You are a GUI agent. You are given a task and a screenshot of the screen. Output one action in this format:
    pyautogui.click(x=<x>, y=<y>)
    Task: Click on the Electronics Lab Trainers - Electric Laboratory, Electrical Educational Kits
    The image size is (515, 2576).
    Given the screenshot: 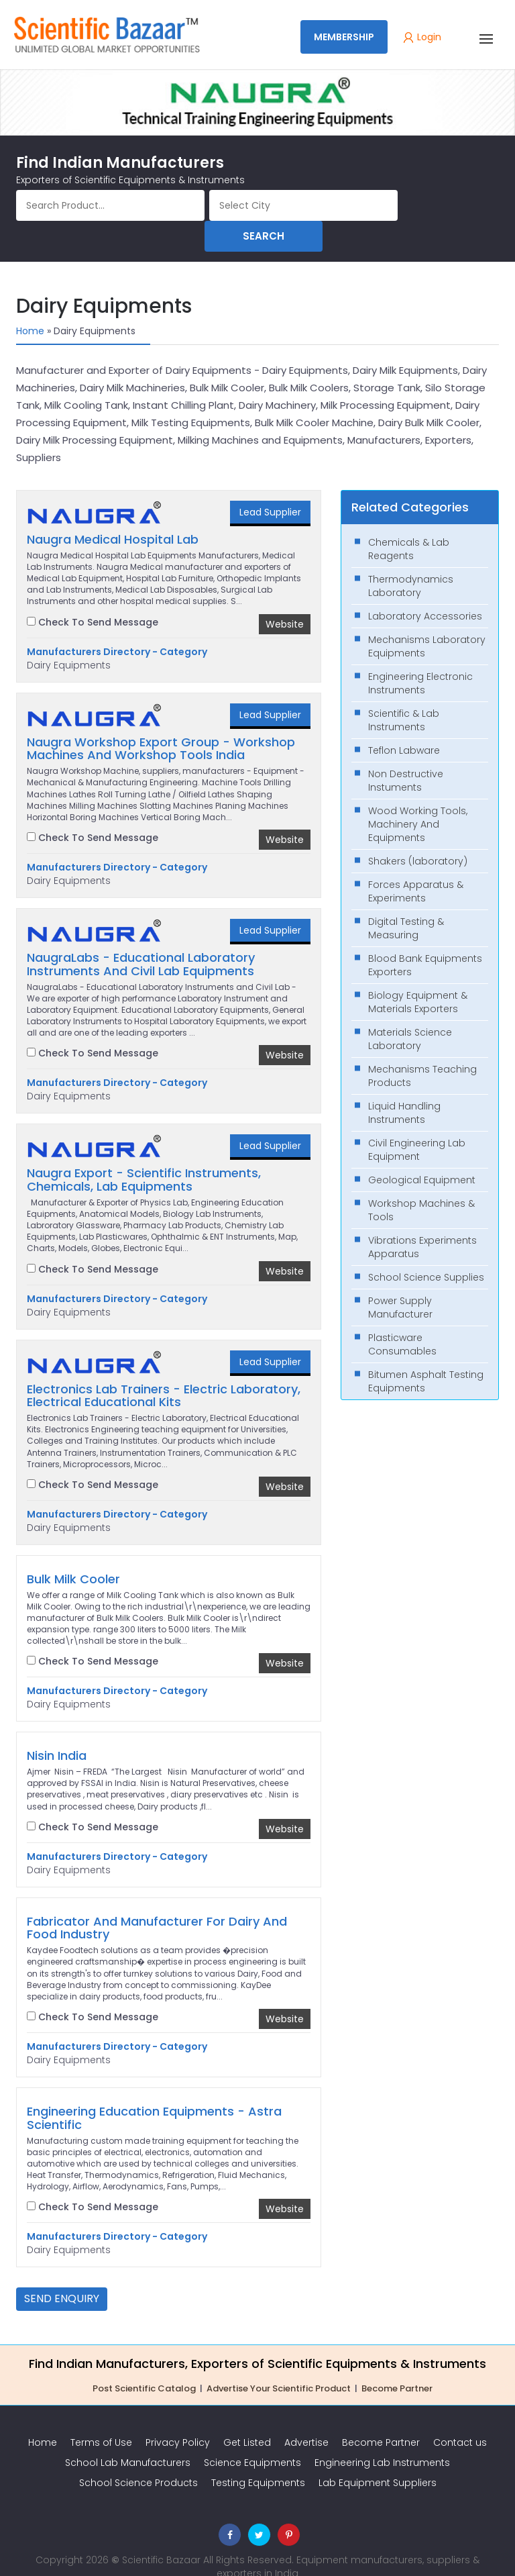 What is the action you would take?
    pyautogui.click(x=163, y=1371)
    